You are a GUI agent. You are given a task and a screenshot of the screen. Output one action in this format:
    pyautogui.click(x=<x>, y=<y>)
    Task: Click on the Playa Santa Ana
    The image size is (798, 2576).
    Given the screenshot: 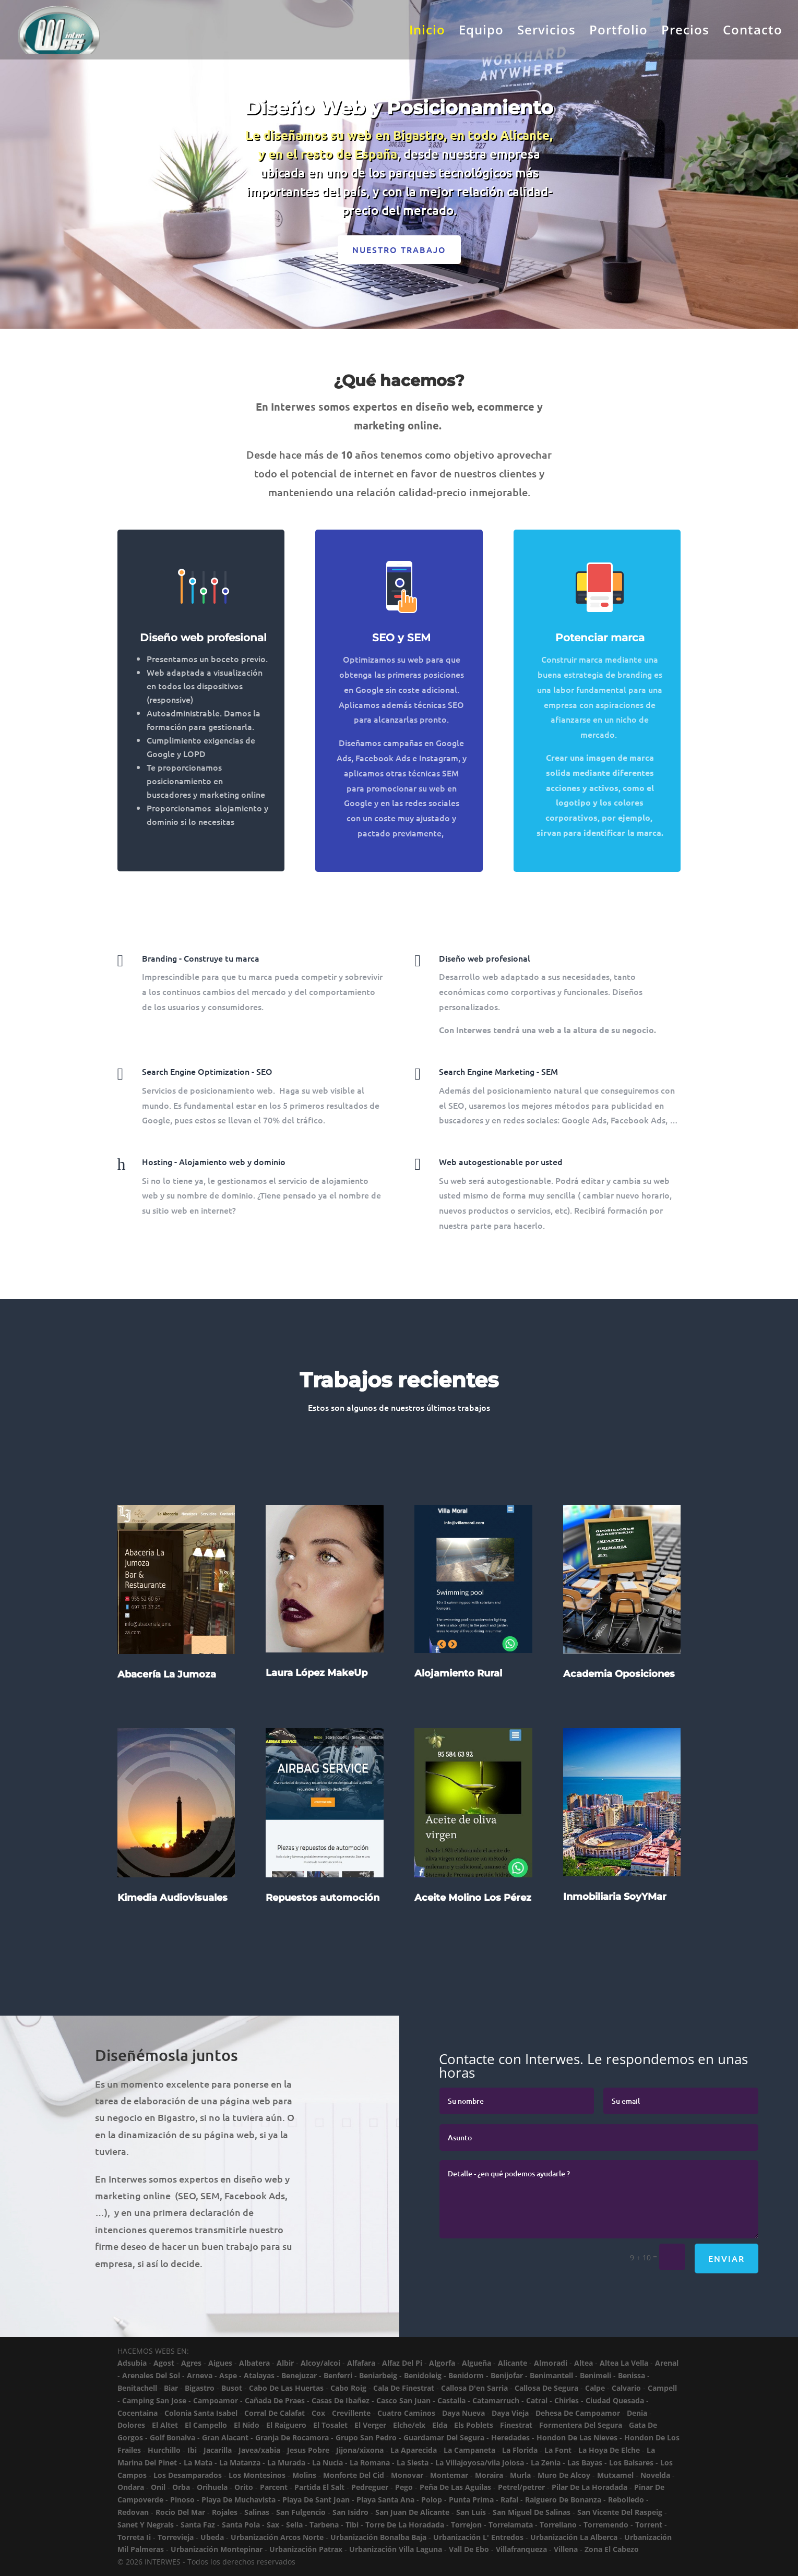 What is the action you would take?
    pyautogui.click(x=385, y=2500)
    